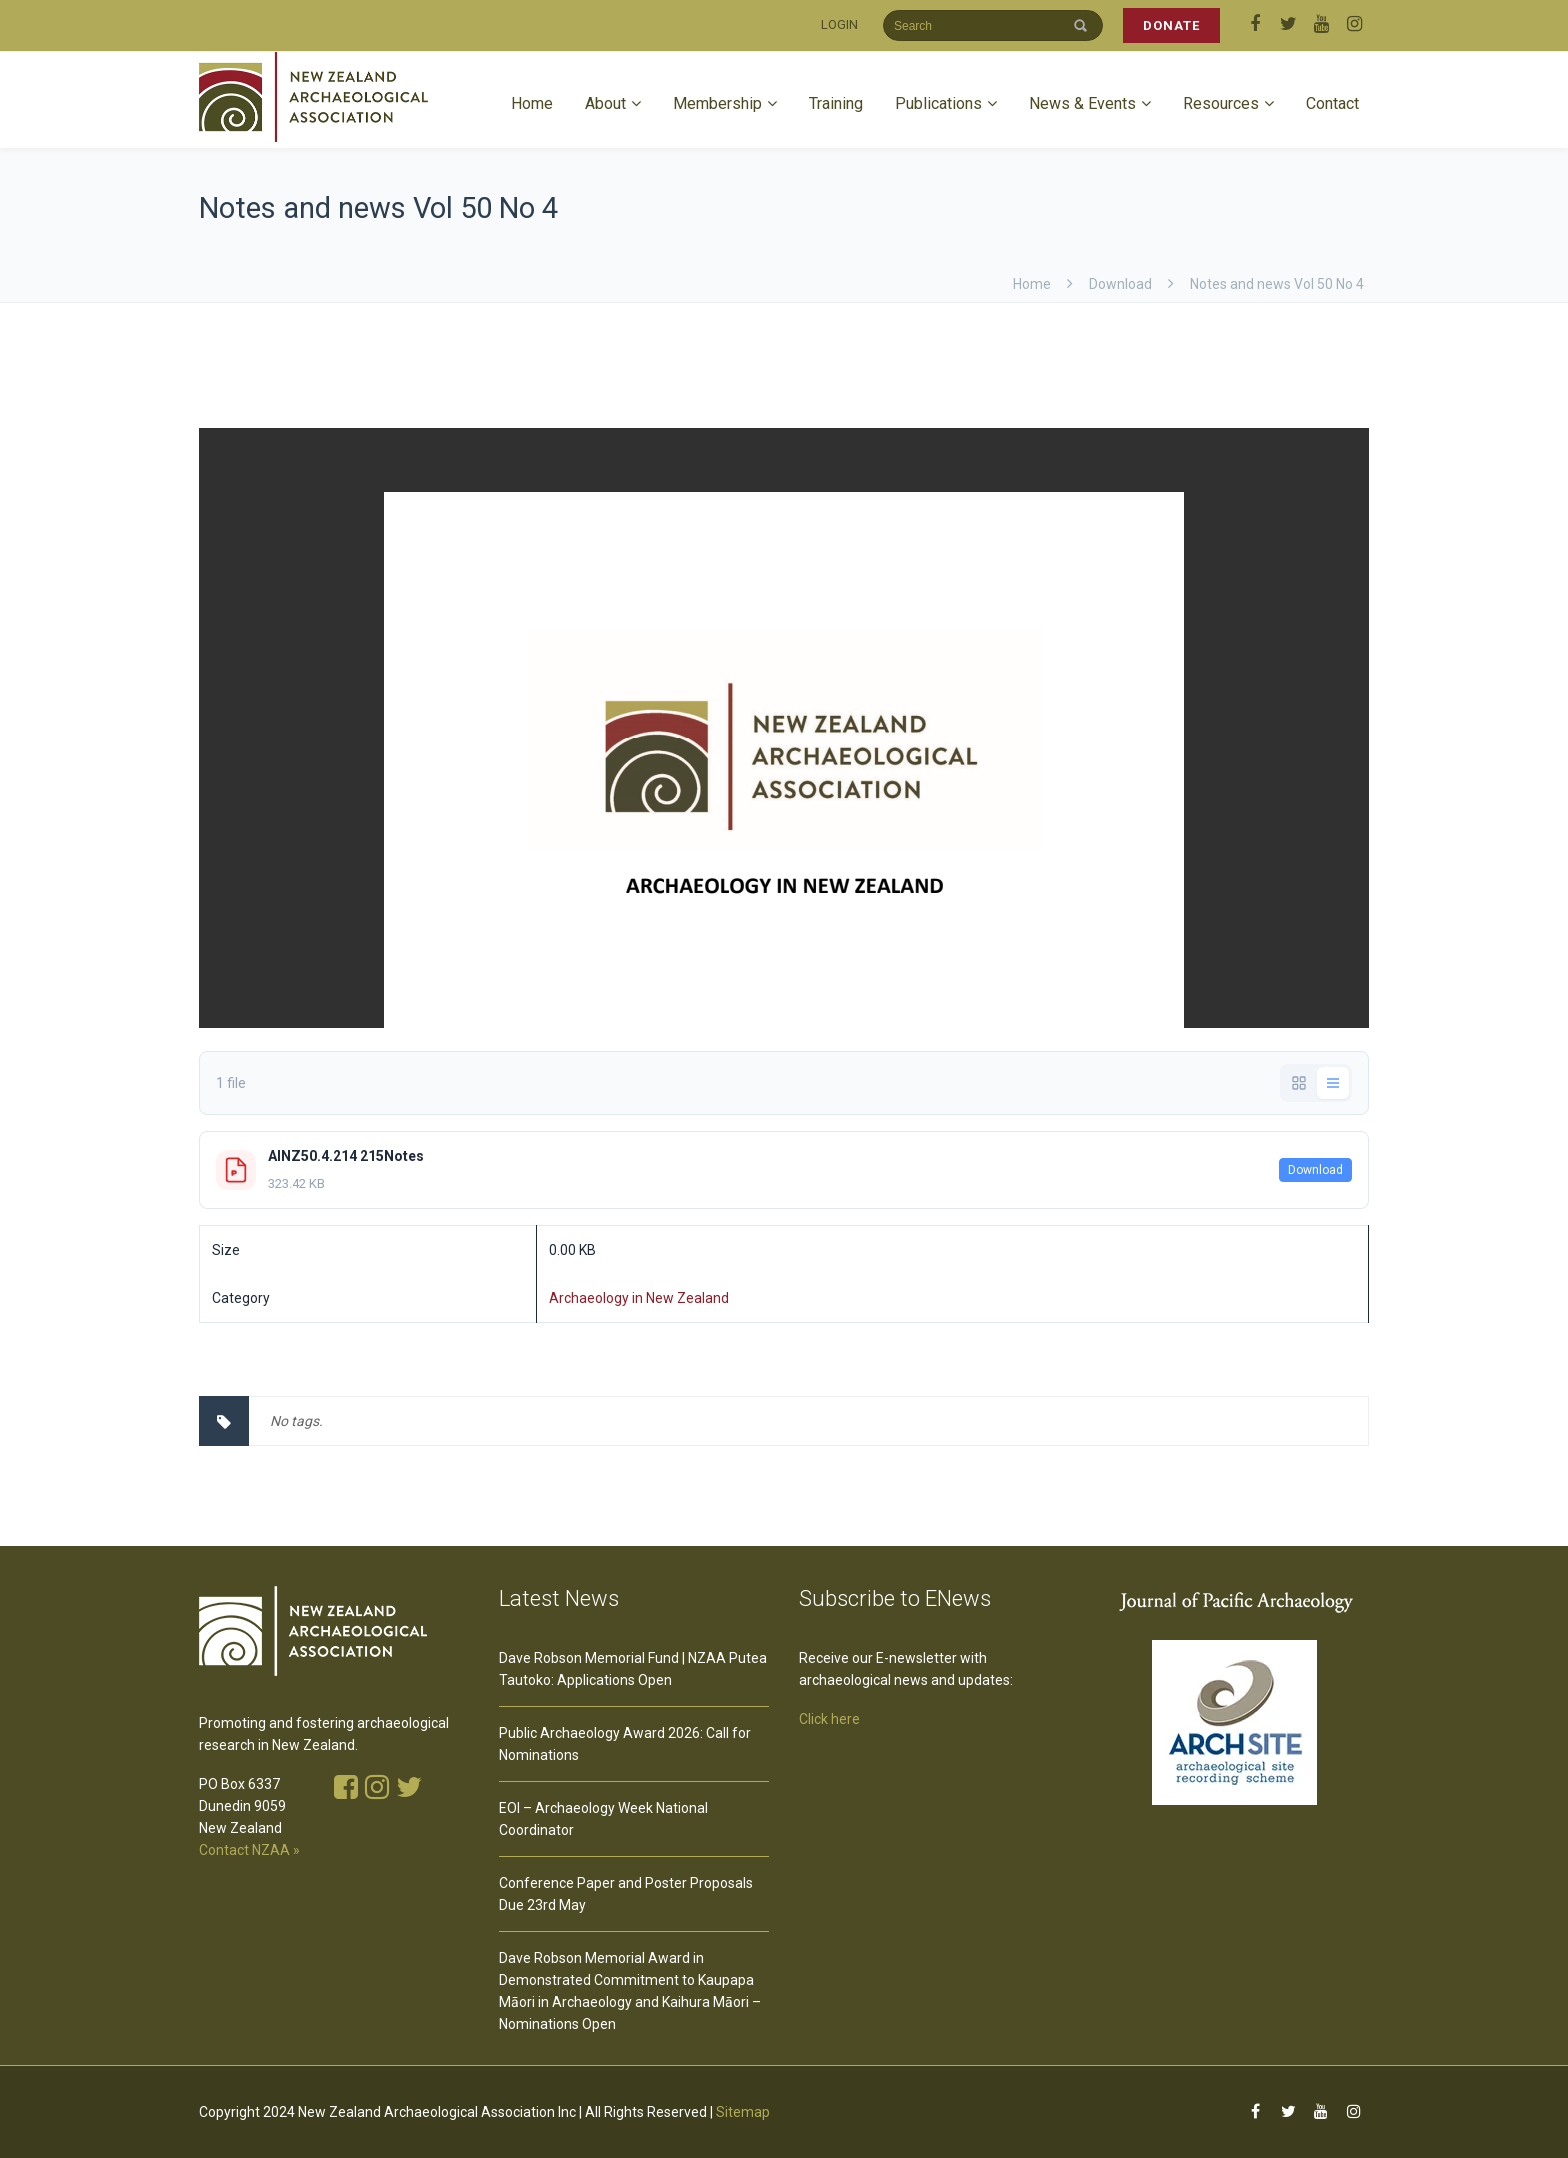  I want to click on Membership, so click(717, 103).